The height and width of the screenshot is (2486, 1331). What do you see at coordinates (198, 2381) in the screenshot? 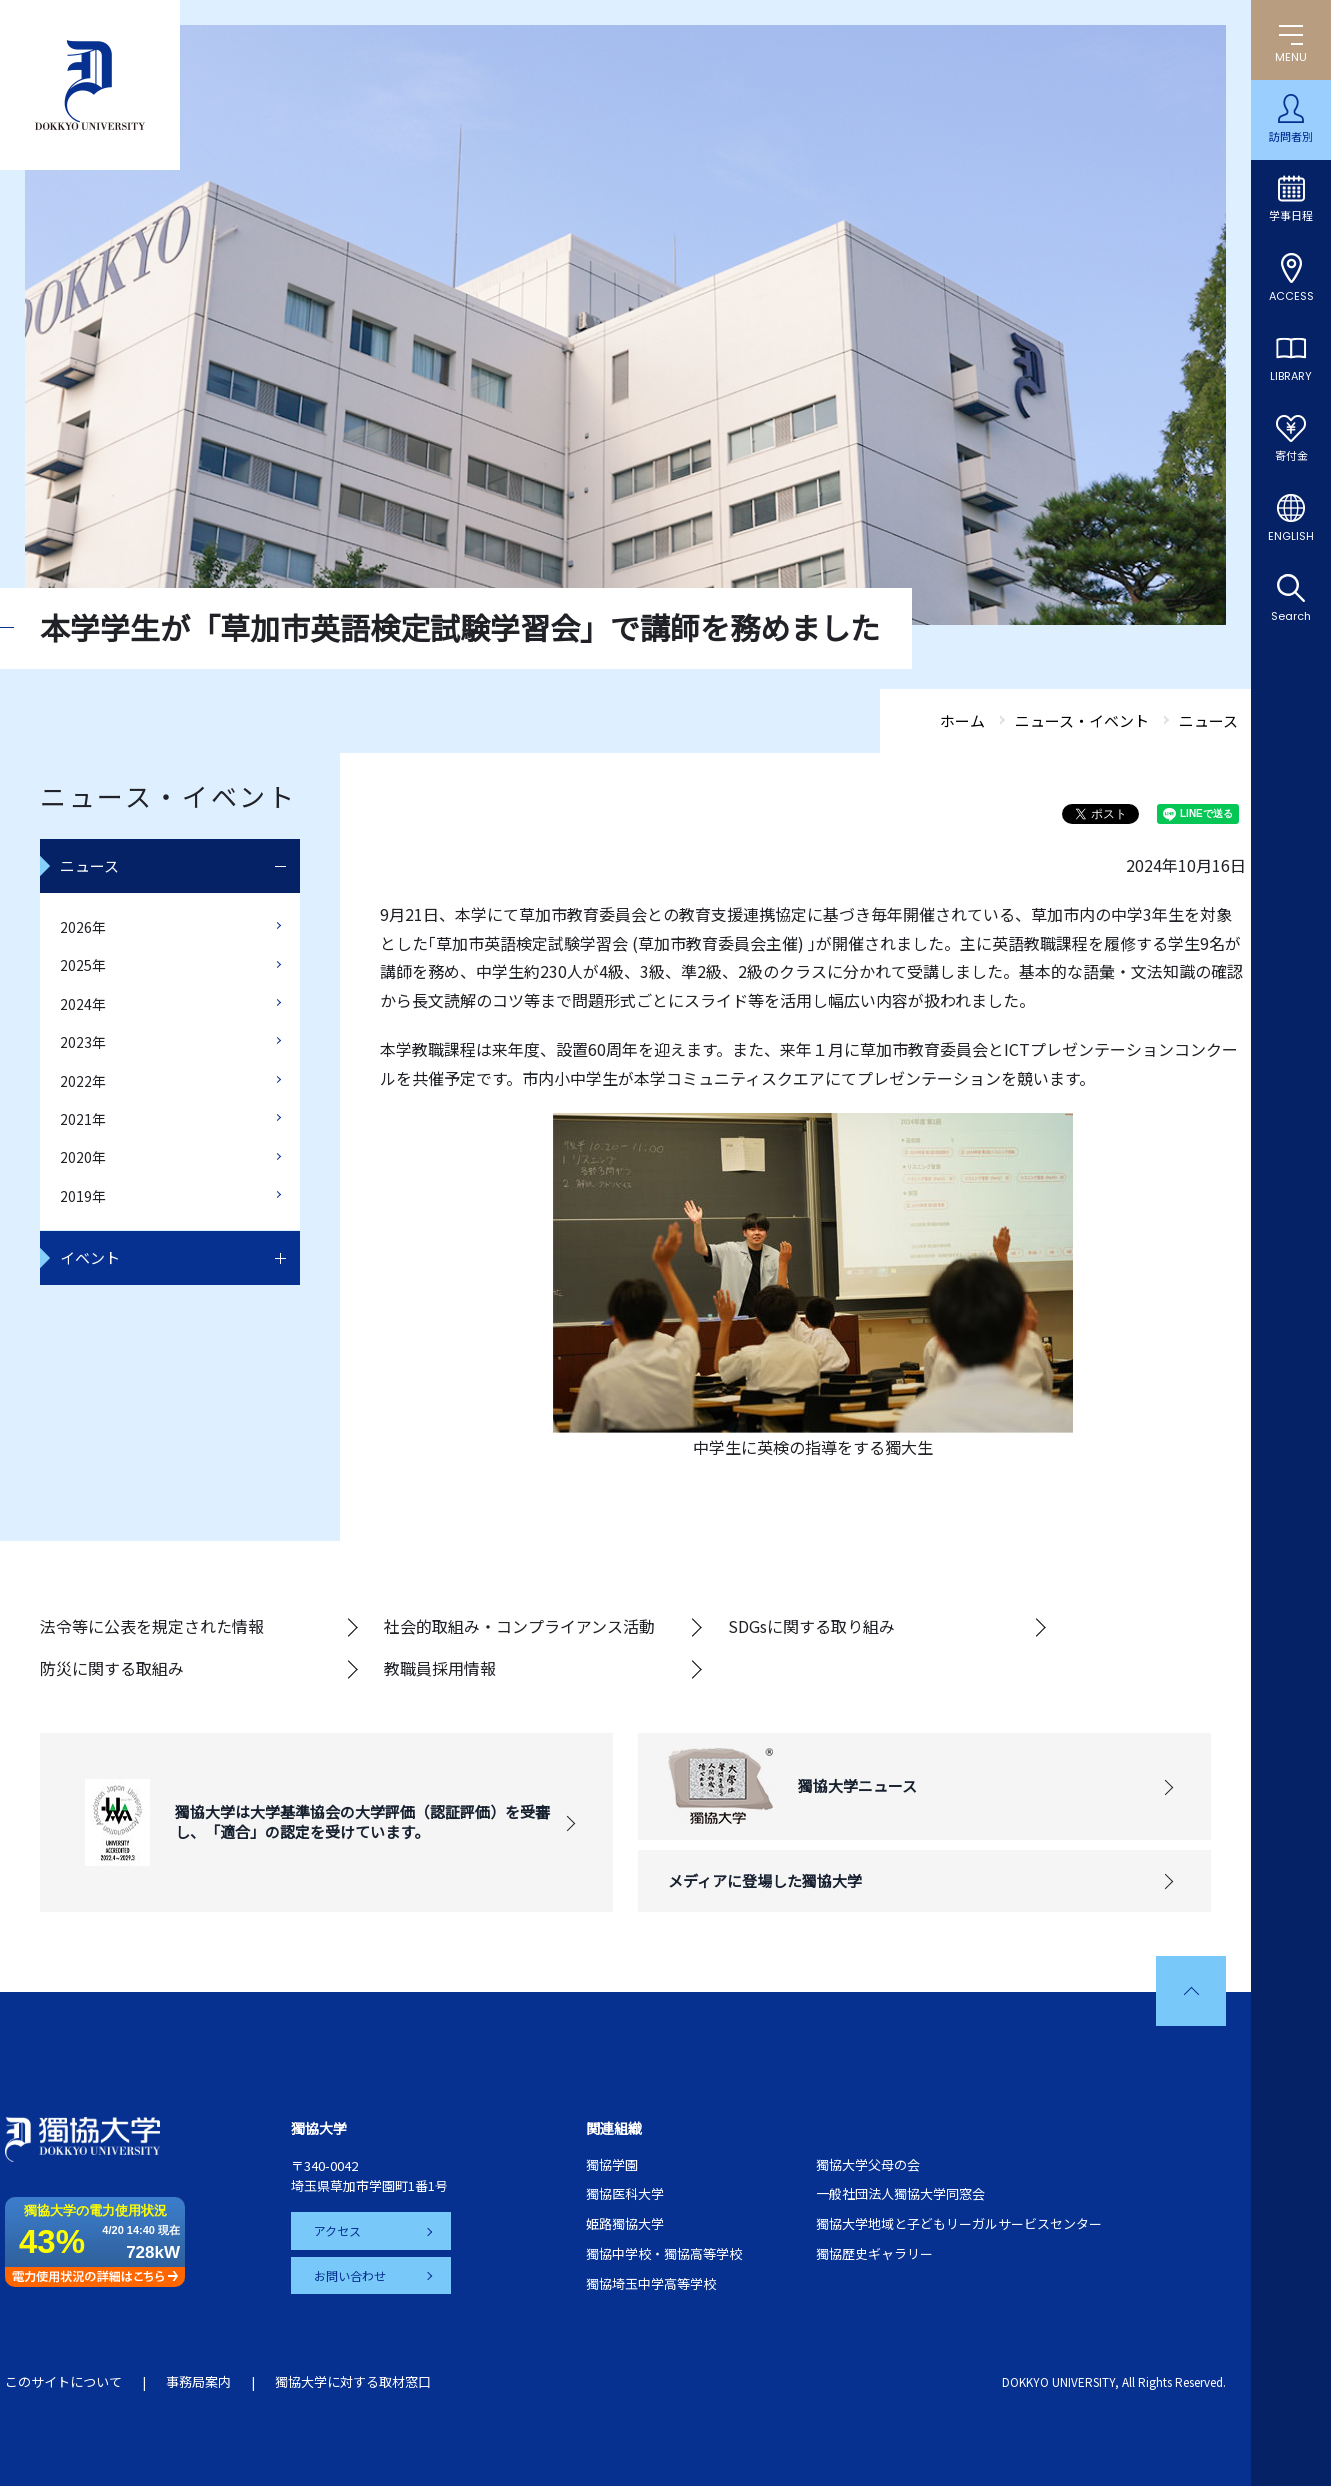
I see `事務局案内` at bounding box center [198, 2381].